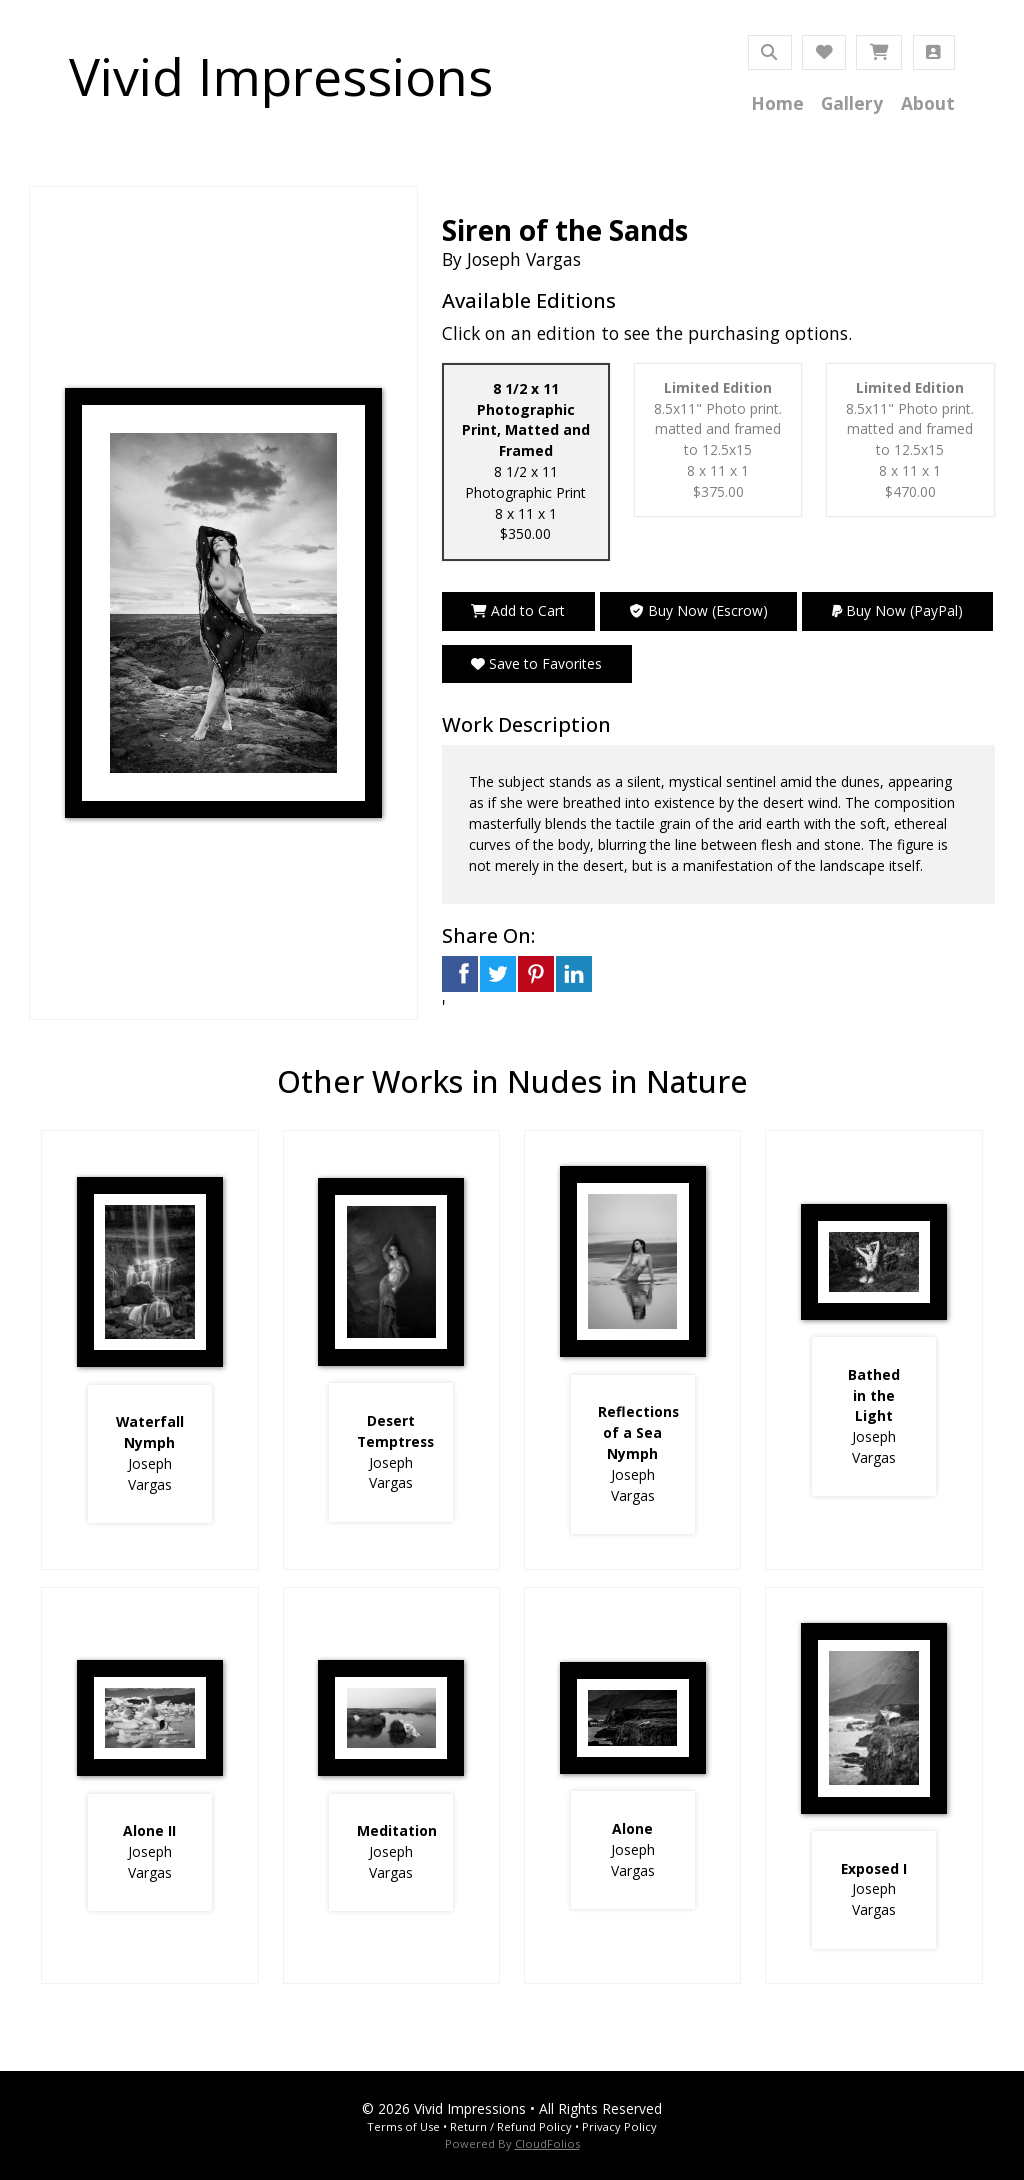  What do you see at coordinates (281, 75) in the screenshot?
I see `Vivid Impressions` at bounding box center [281, 75].